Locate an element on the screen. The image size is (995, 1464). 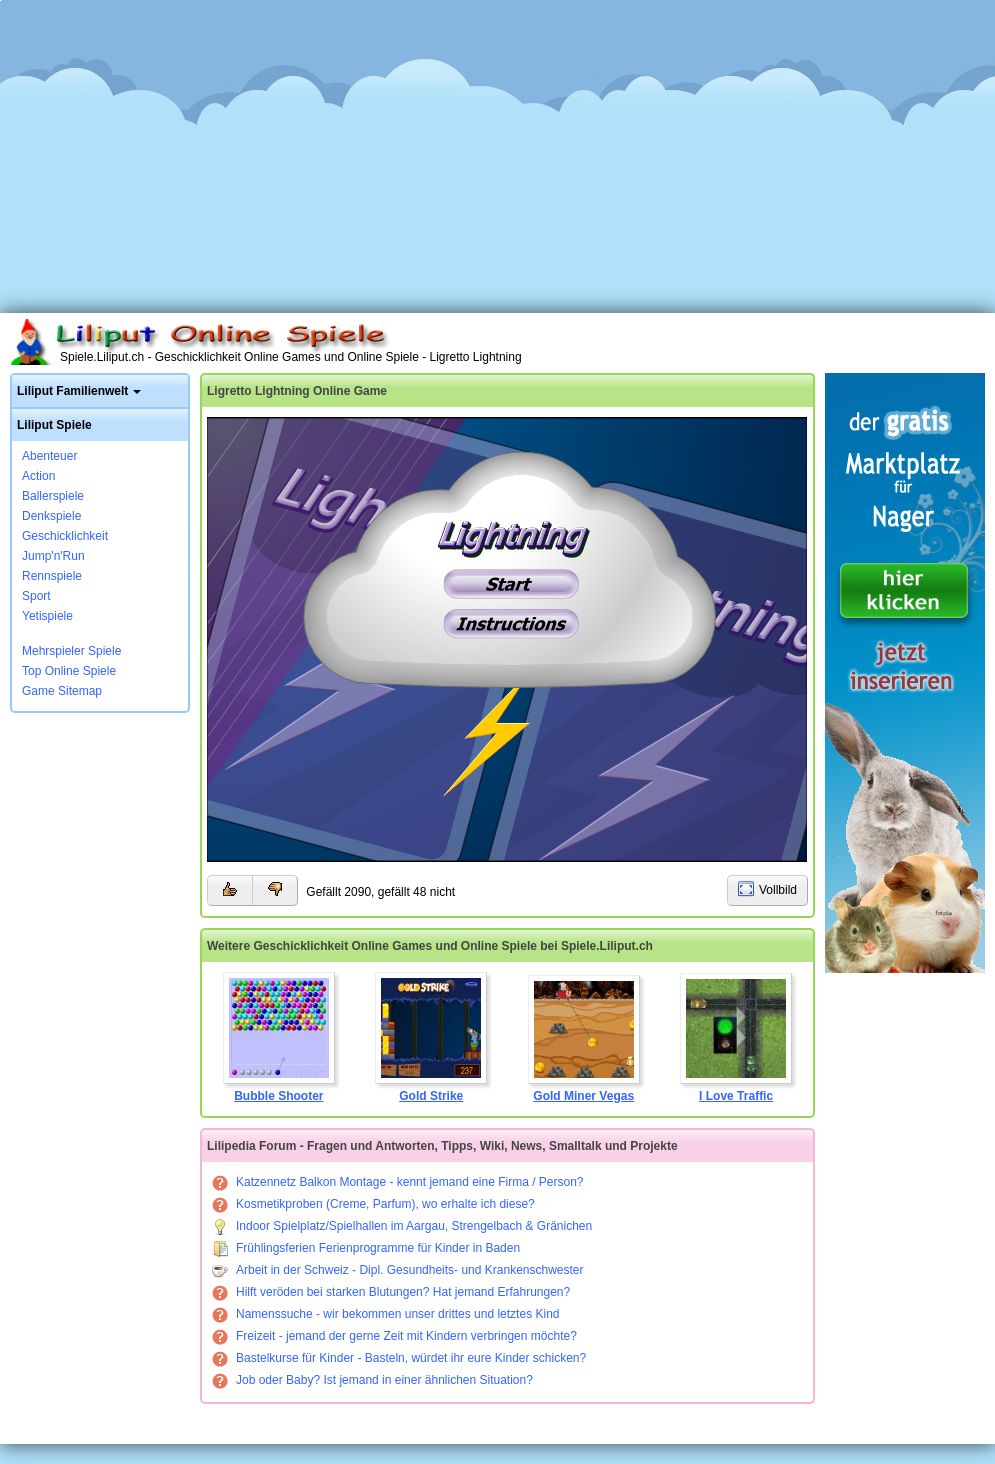
Gold Miner Vegas is located at coordinates (584, 1039).